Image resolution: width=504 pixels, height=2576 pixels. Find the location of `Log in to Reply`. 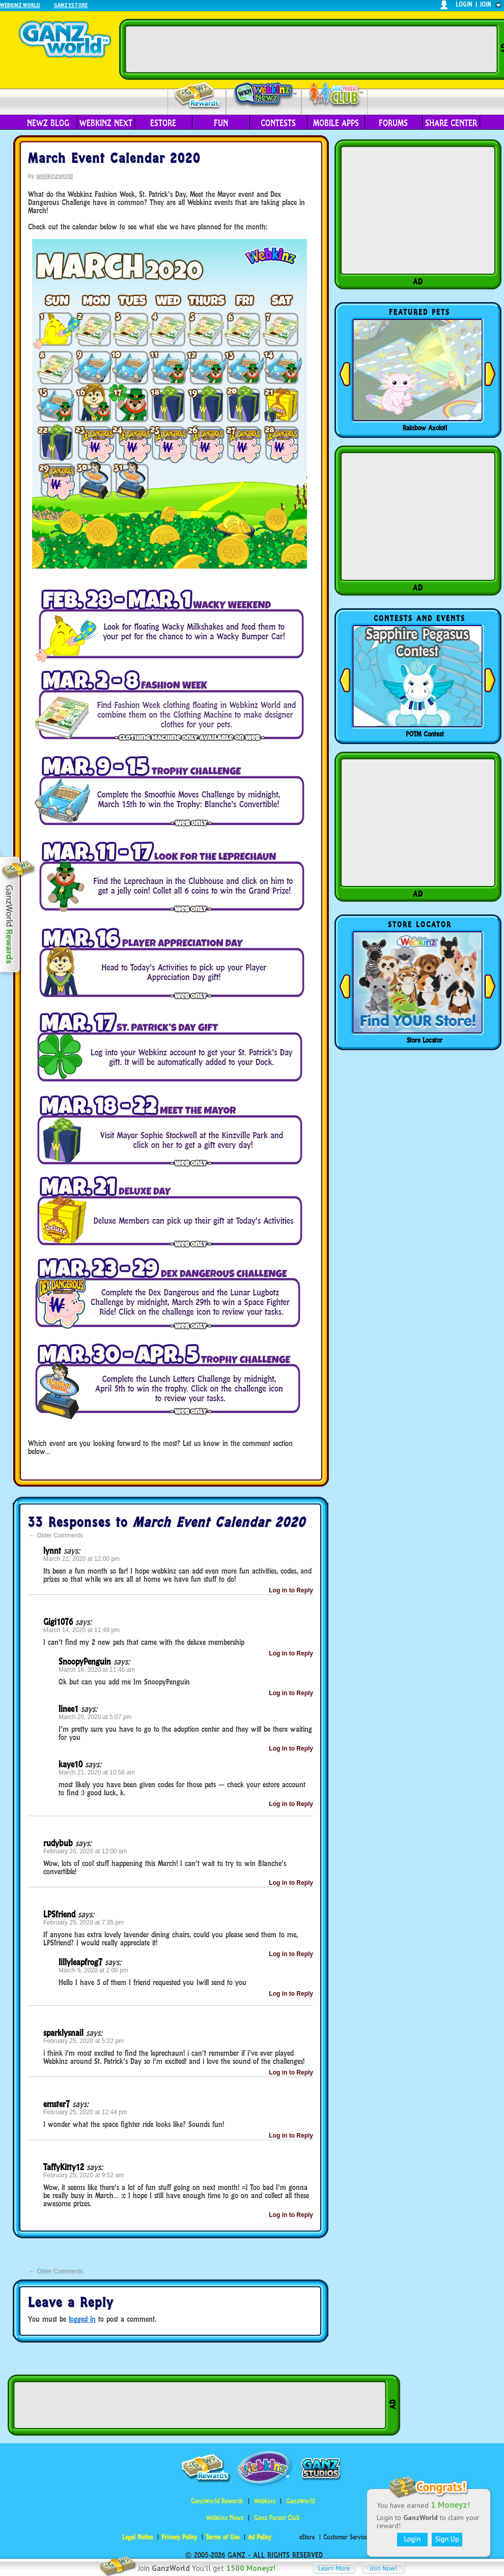

Log in to Reply is located at coordinates (291, 1590).